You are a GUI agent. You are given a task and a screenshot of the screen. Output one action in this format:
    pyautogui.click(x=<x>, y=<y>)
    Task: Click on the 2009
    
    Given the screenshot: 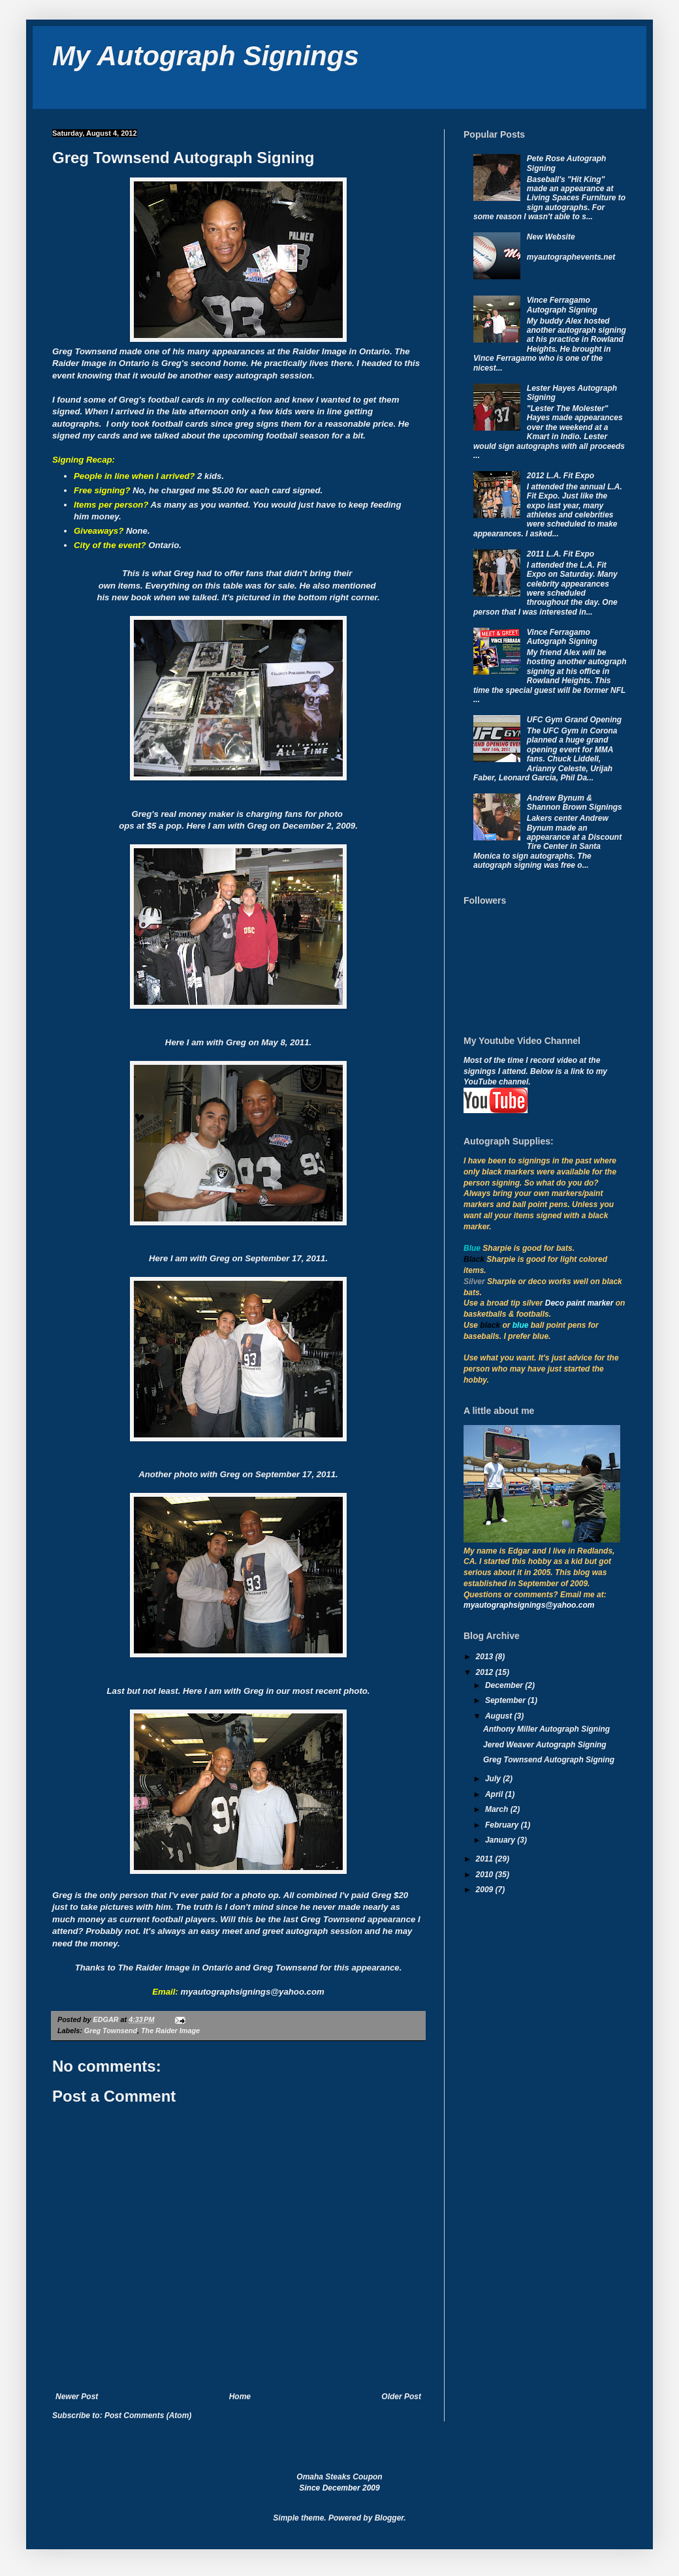 What is the action you would take?
    pyautogui.click(x=486, y=1889)
    